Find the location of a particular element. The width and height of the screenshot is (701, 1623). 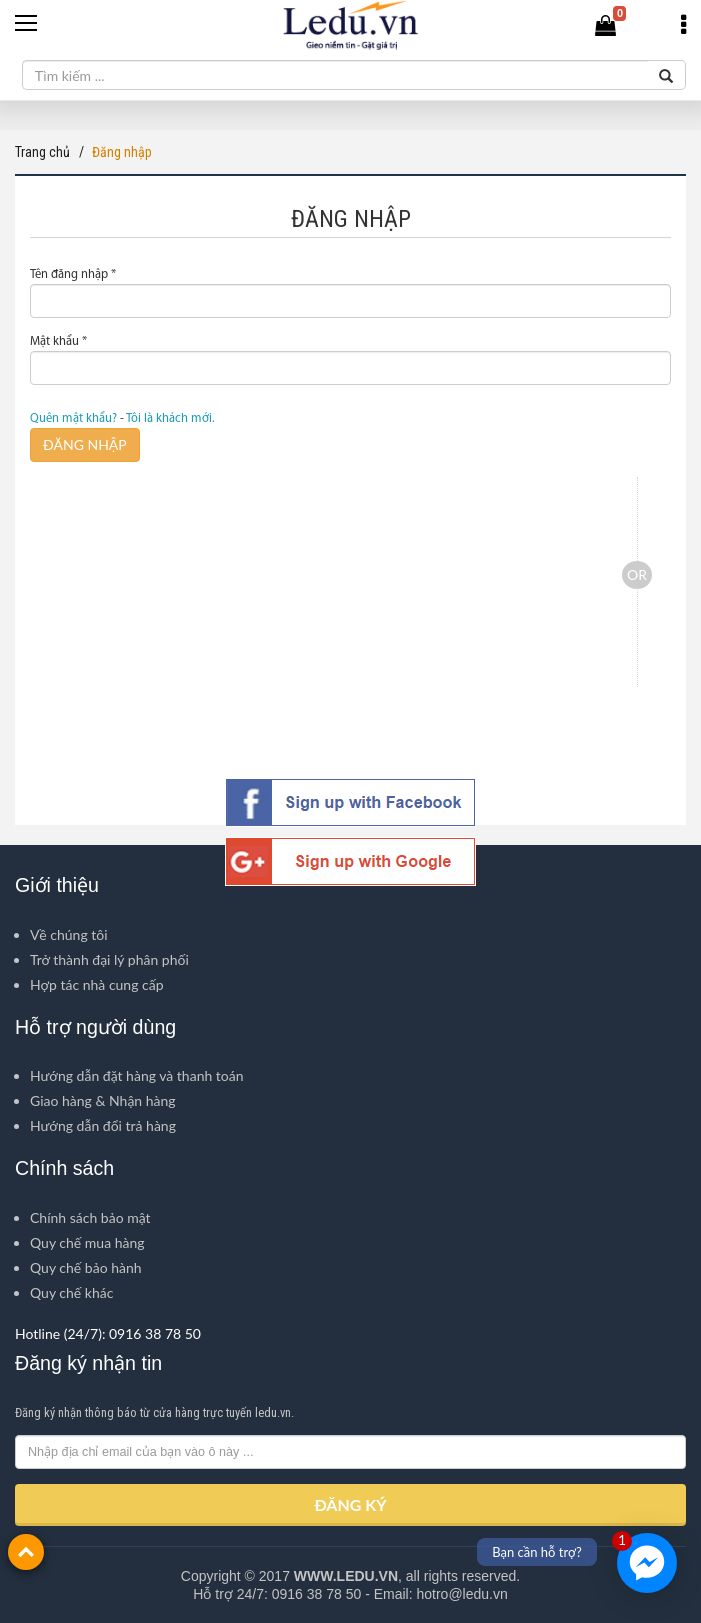

Quy chế mua hàng is located at coordinates (87, 1242).